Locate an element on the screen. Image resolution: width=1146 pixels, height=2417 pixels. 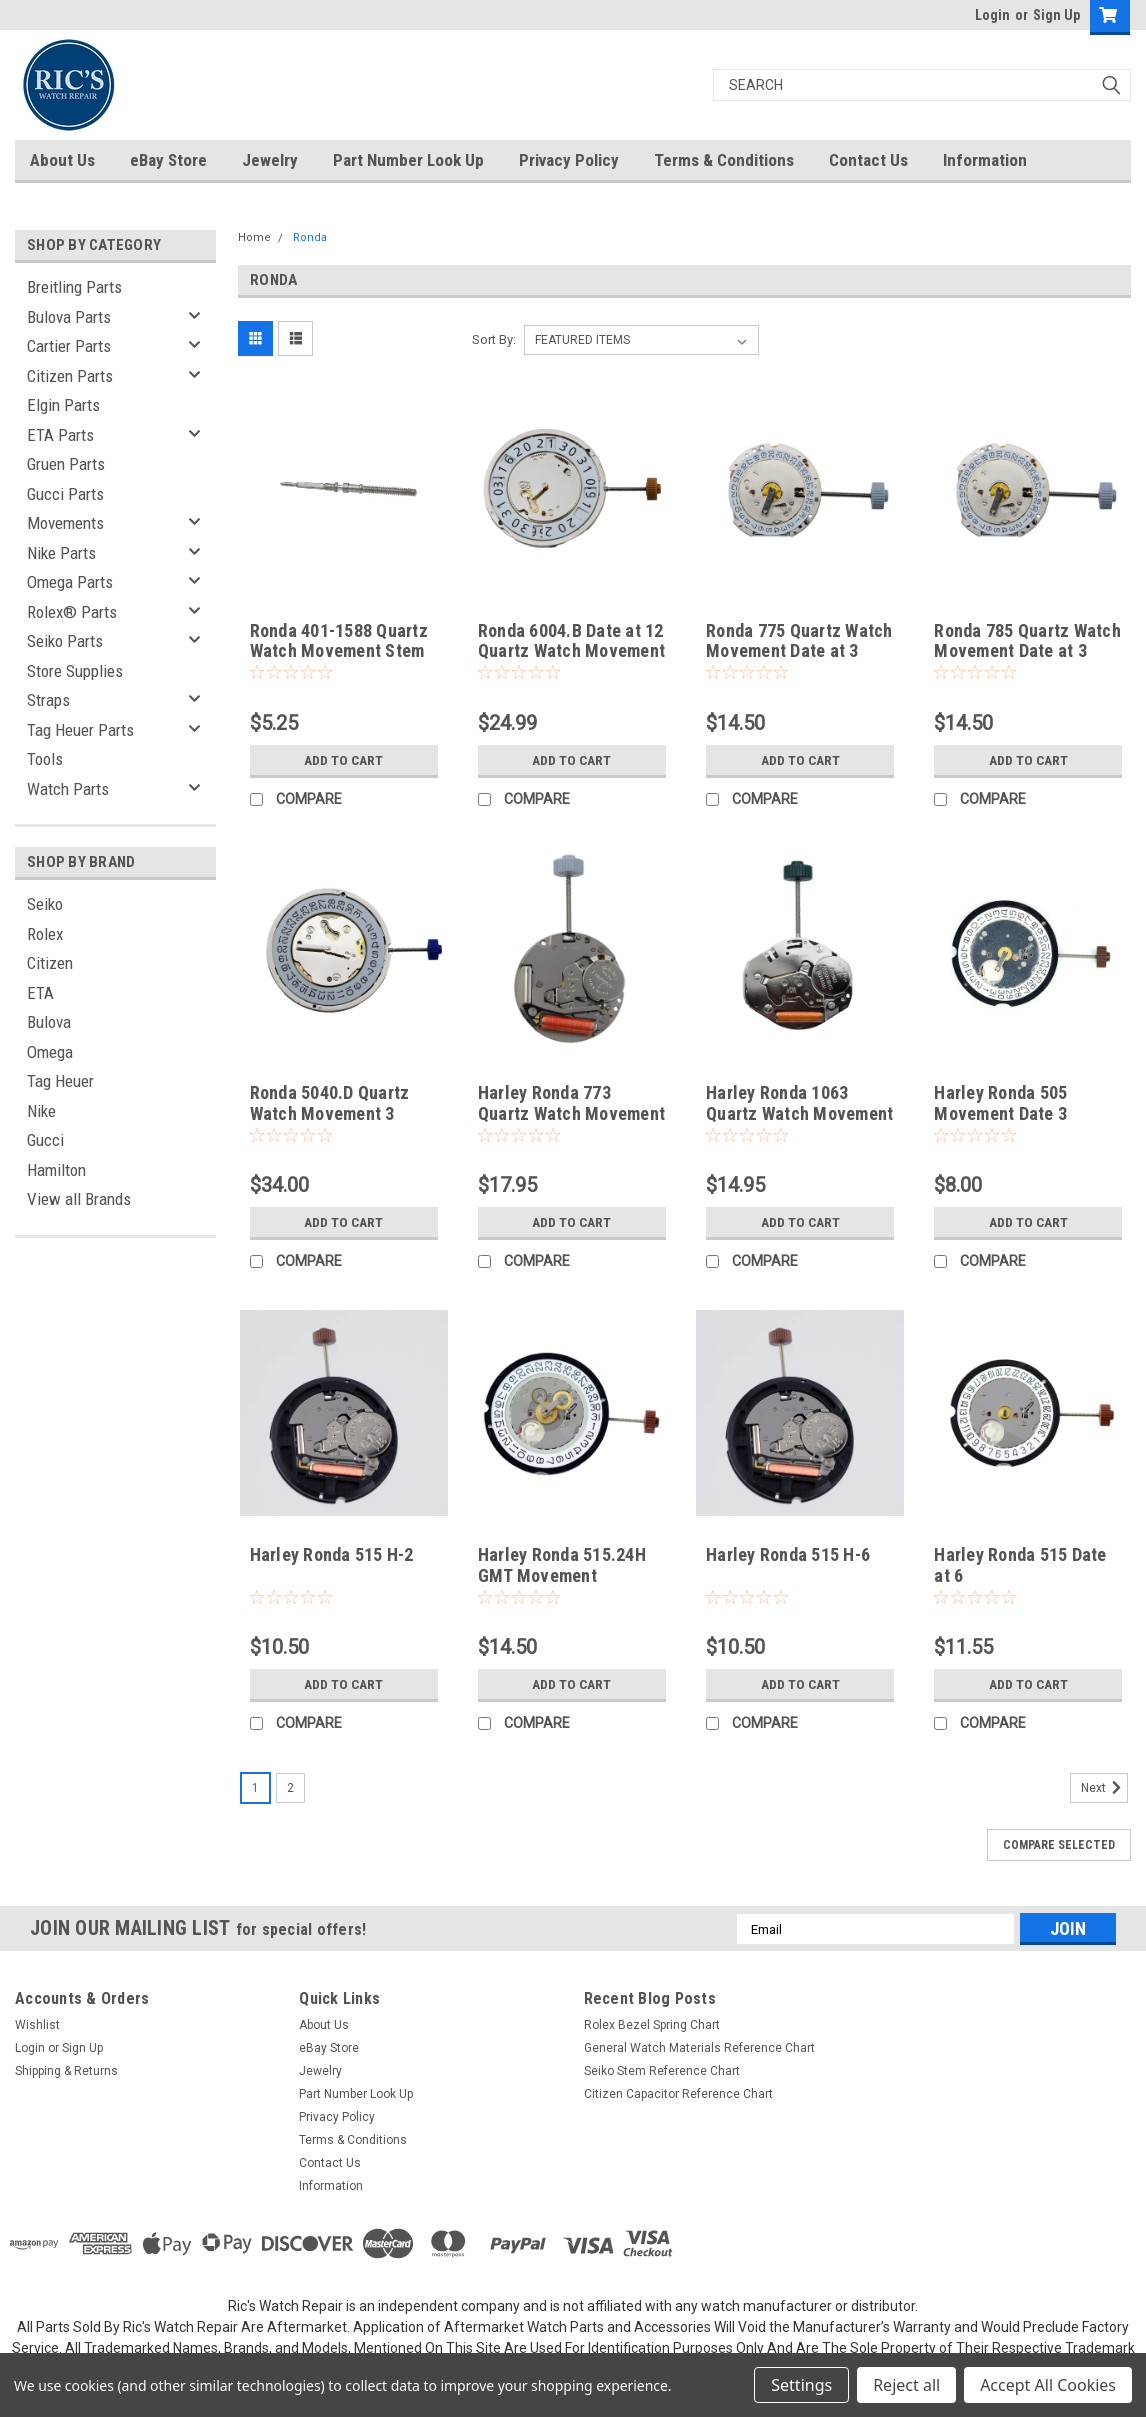
Harley Ronda 515 Date at 6 is located at coordinates (1020, 1565).